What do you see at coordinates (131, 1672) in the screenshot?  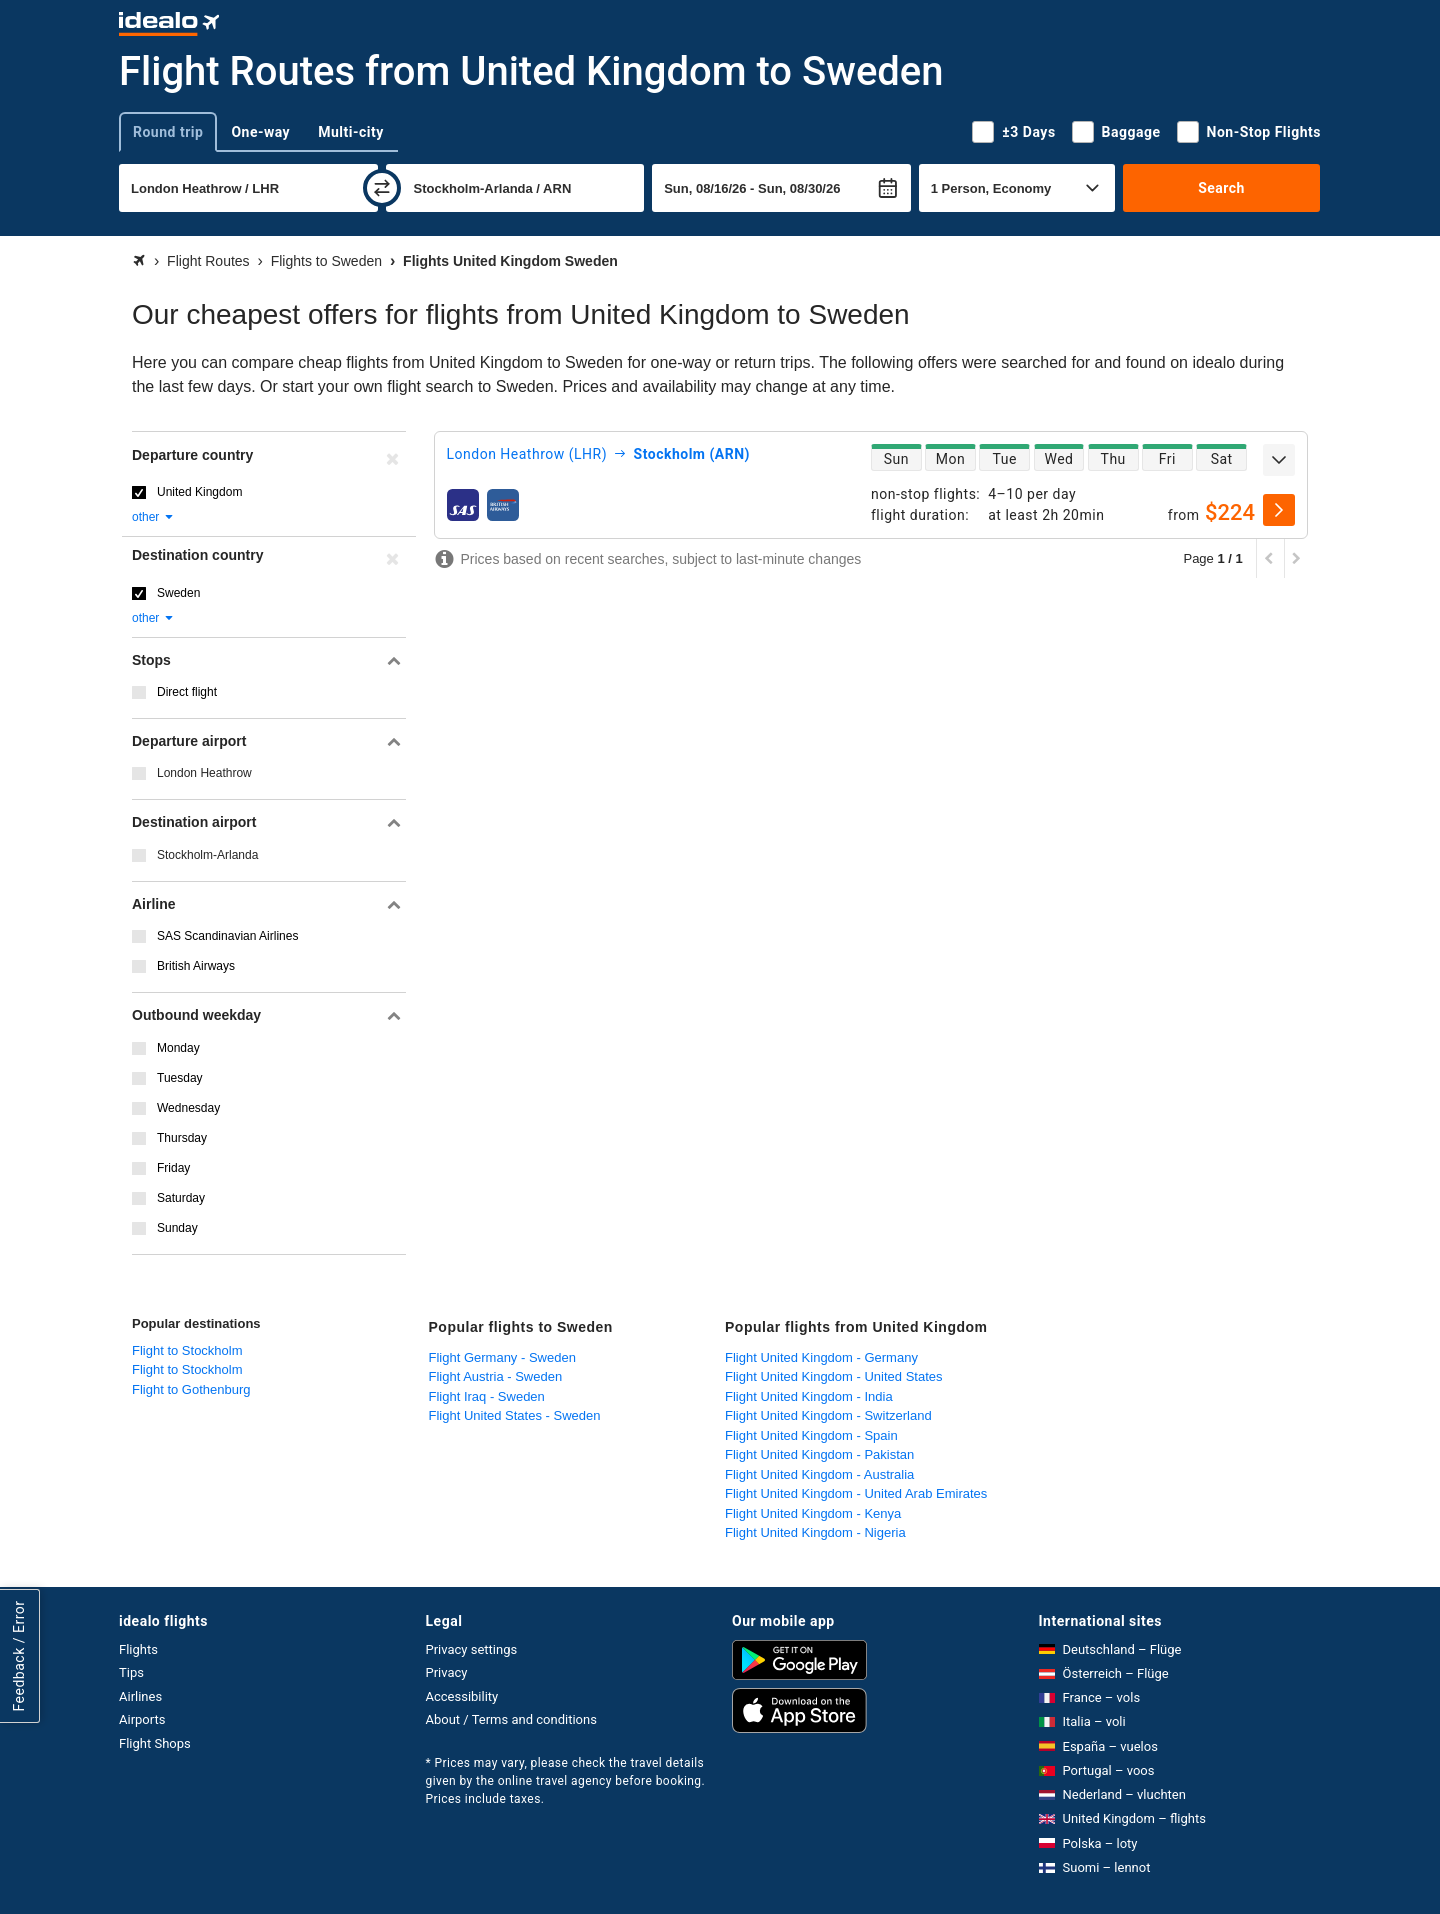 I see `Tips` at bounding box center [131, 1672].